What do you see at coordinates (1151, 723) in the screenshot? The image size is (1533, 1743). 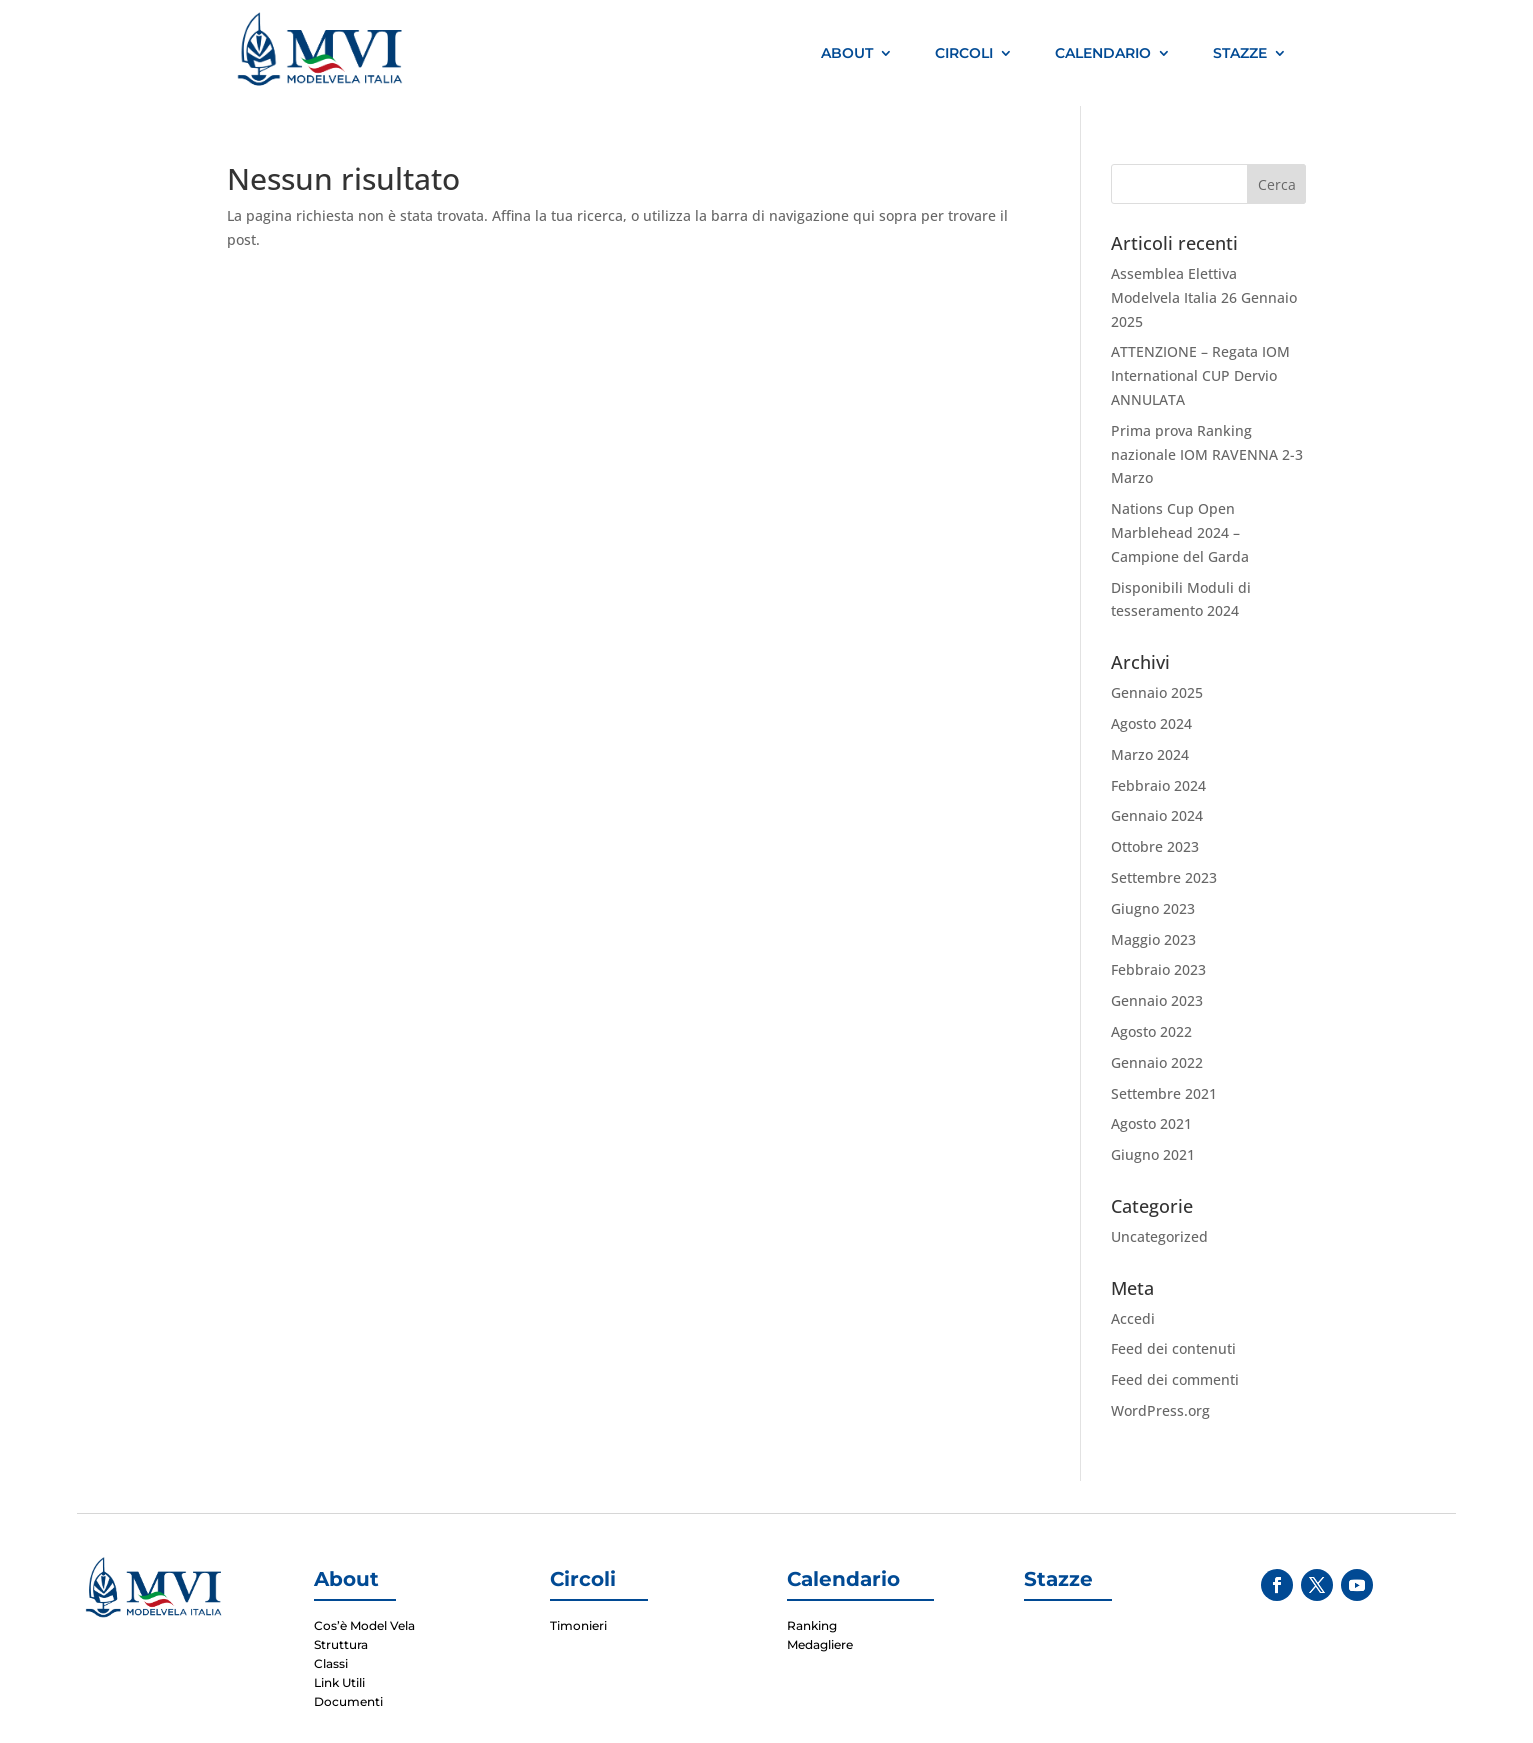 I see `Agosto 2024` at bounding box center [1151, 723].